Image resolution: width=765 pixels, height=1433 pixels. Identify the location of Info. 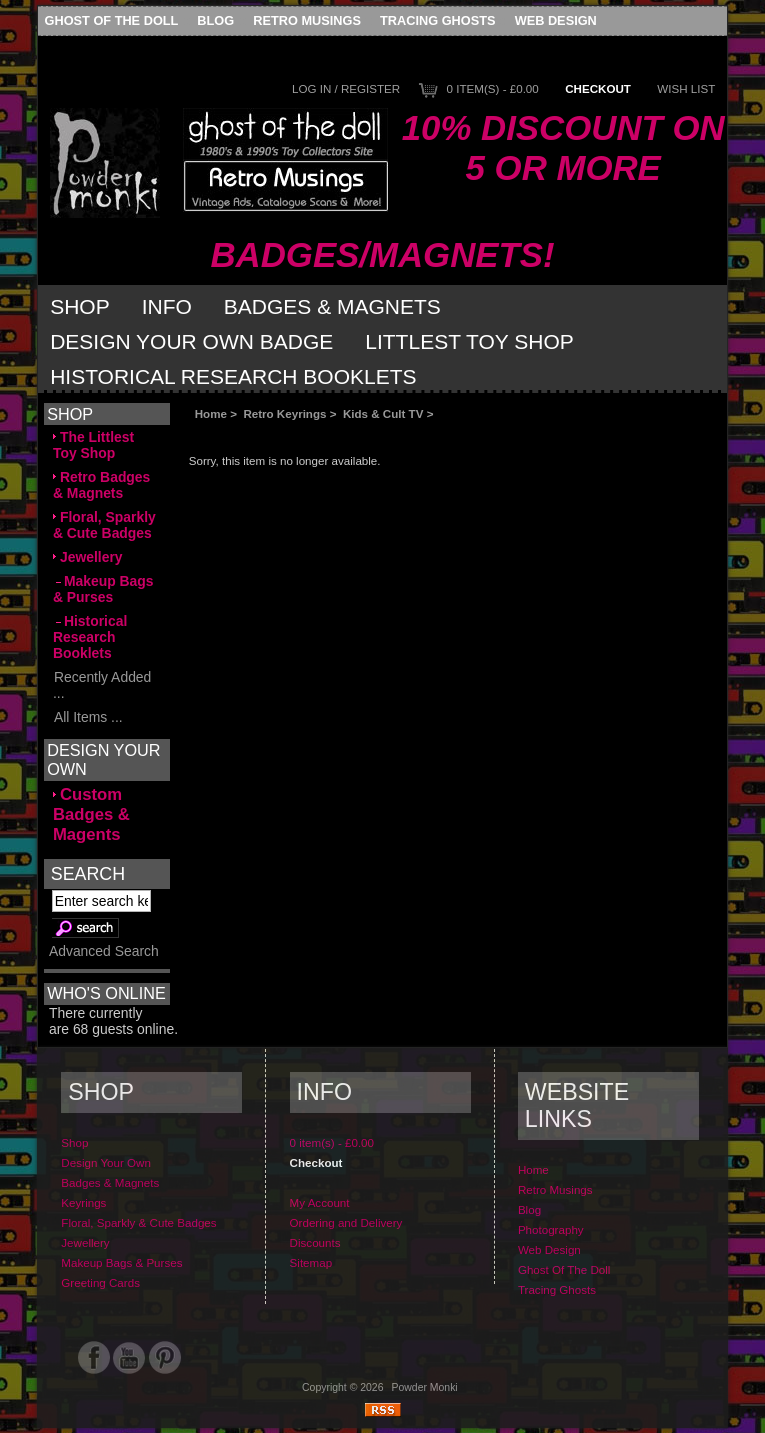
(167, 306).